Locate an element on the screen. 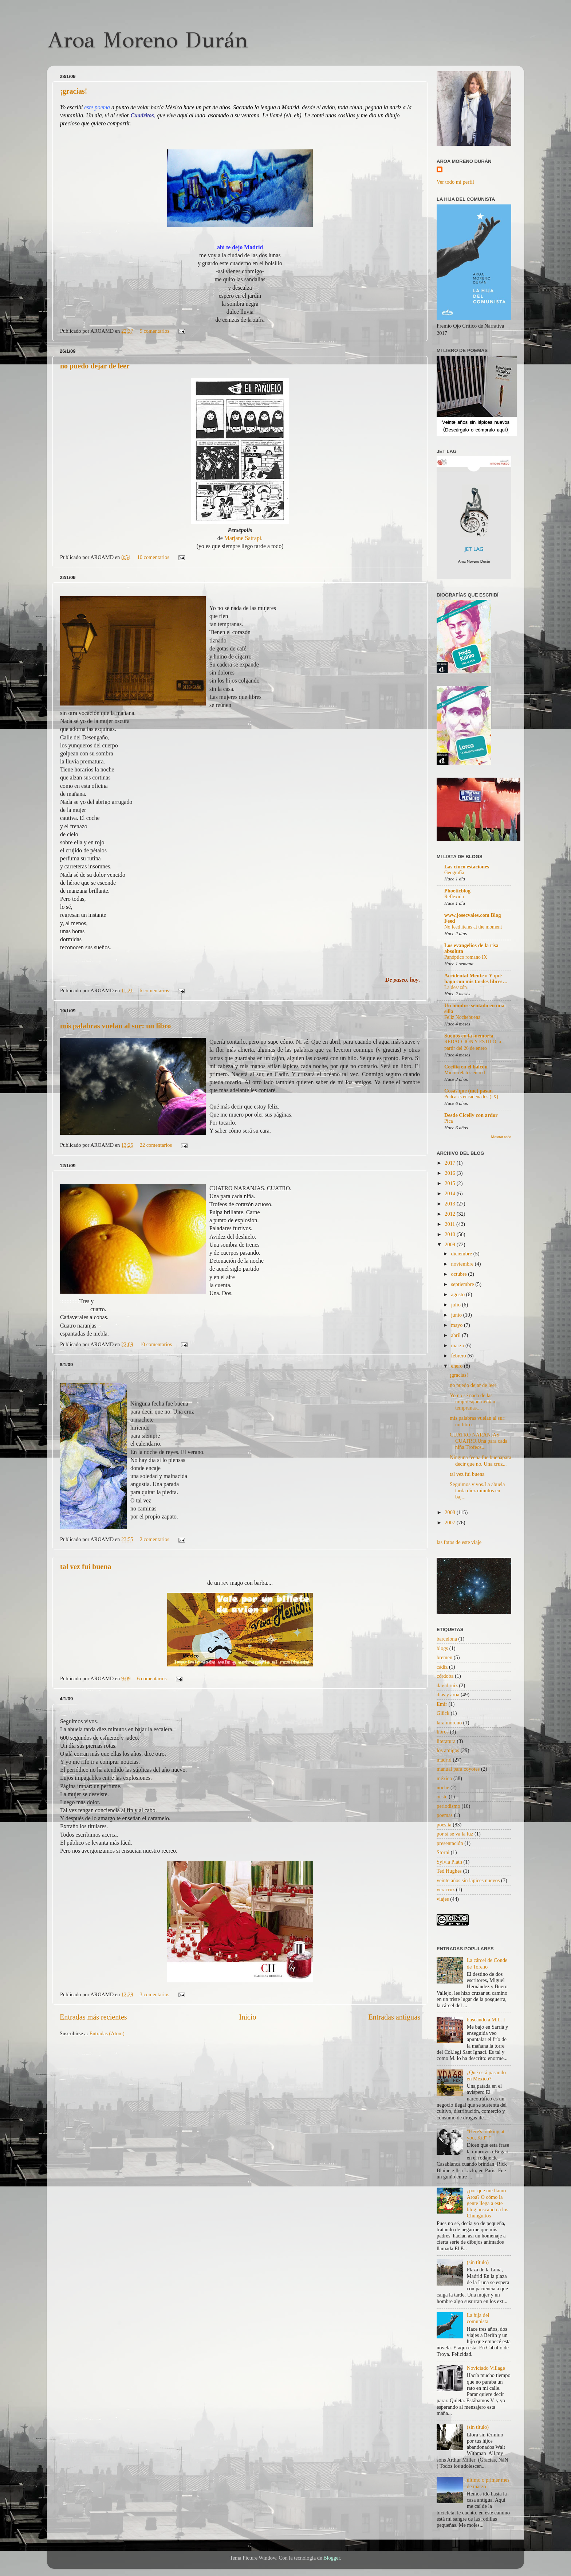 This screenshot has height=2576, width=571. "Here's looking at you, Kid" * is located at coordinates (486, 2135).